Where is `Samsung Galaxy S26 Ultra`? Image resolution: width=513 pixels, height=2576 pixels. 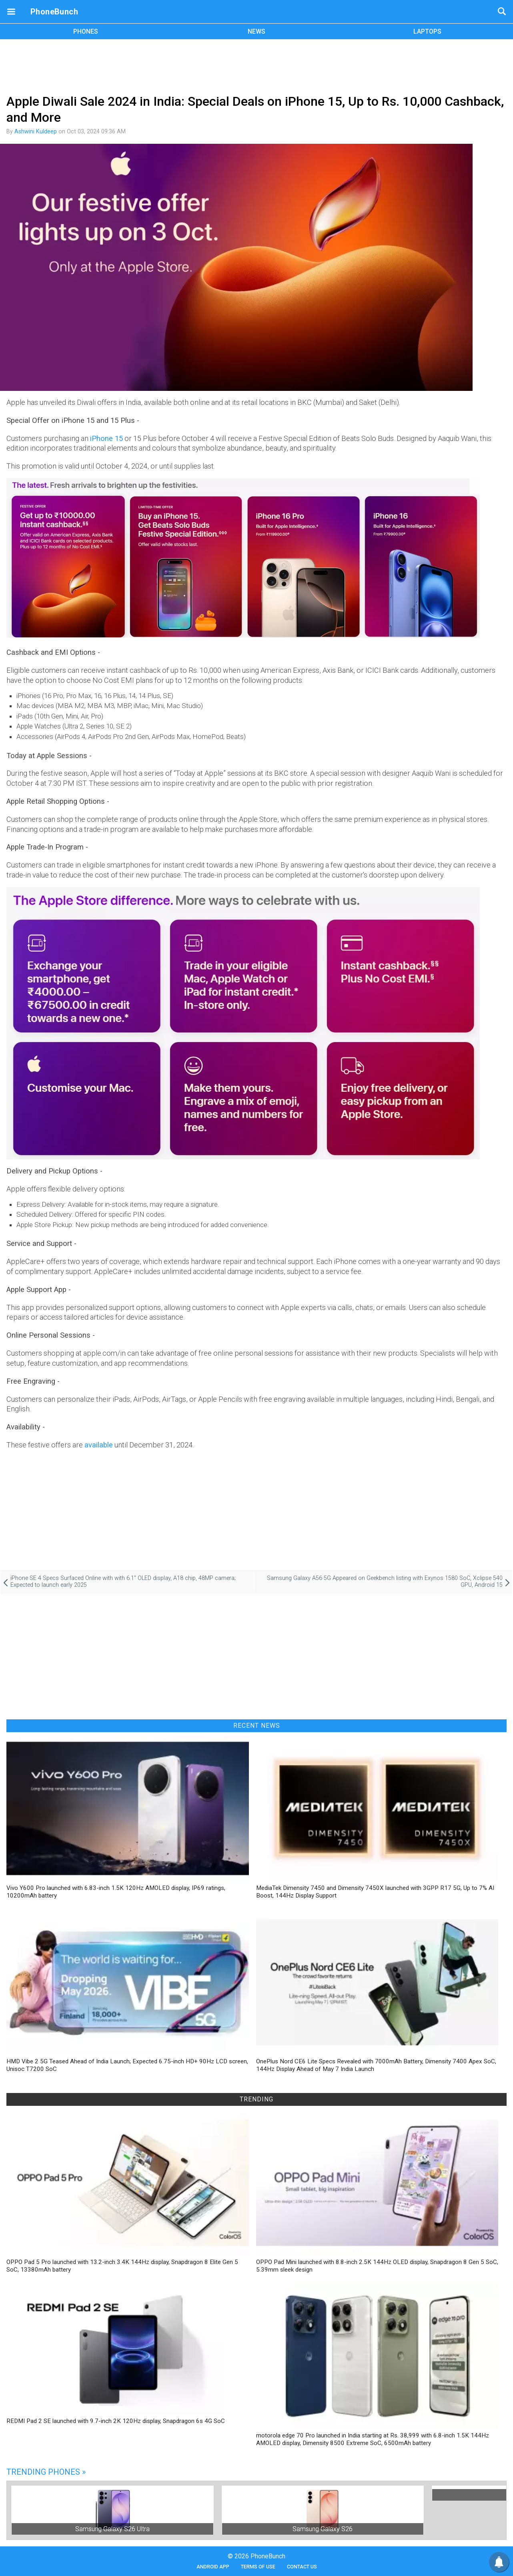
Samsung Galaxy S26 Ultra is located at coordinates (112, 2529).